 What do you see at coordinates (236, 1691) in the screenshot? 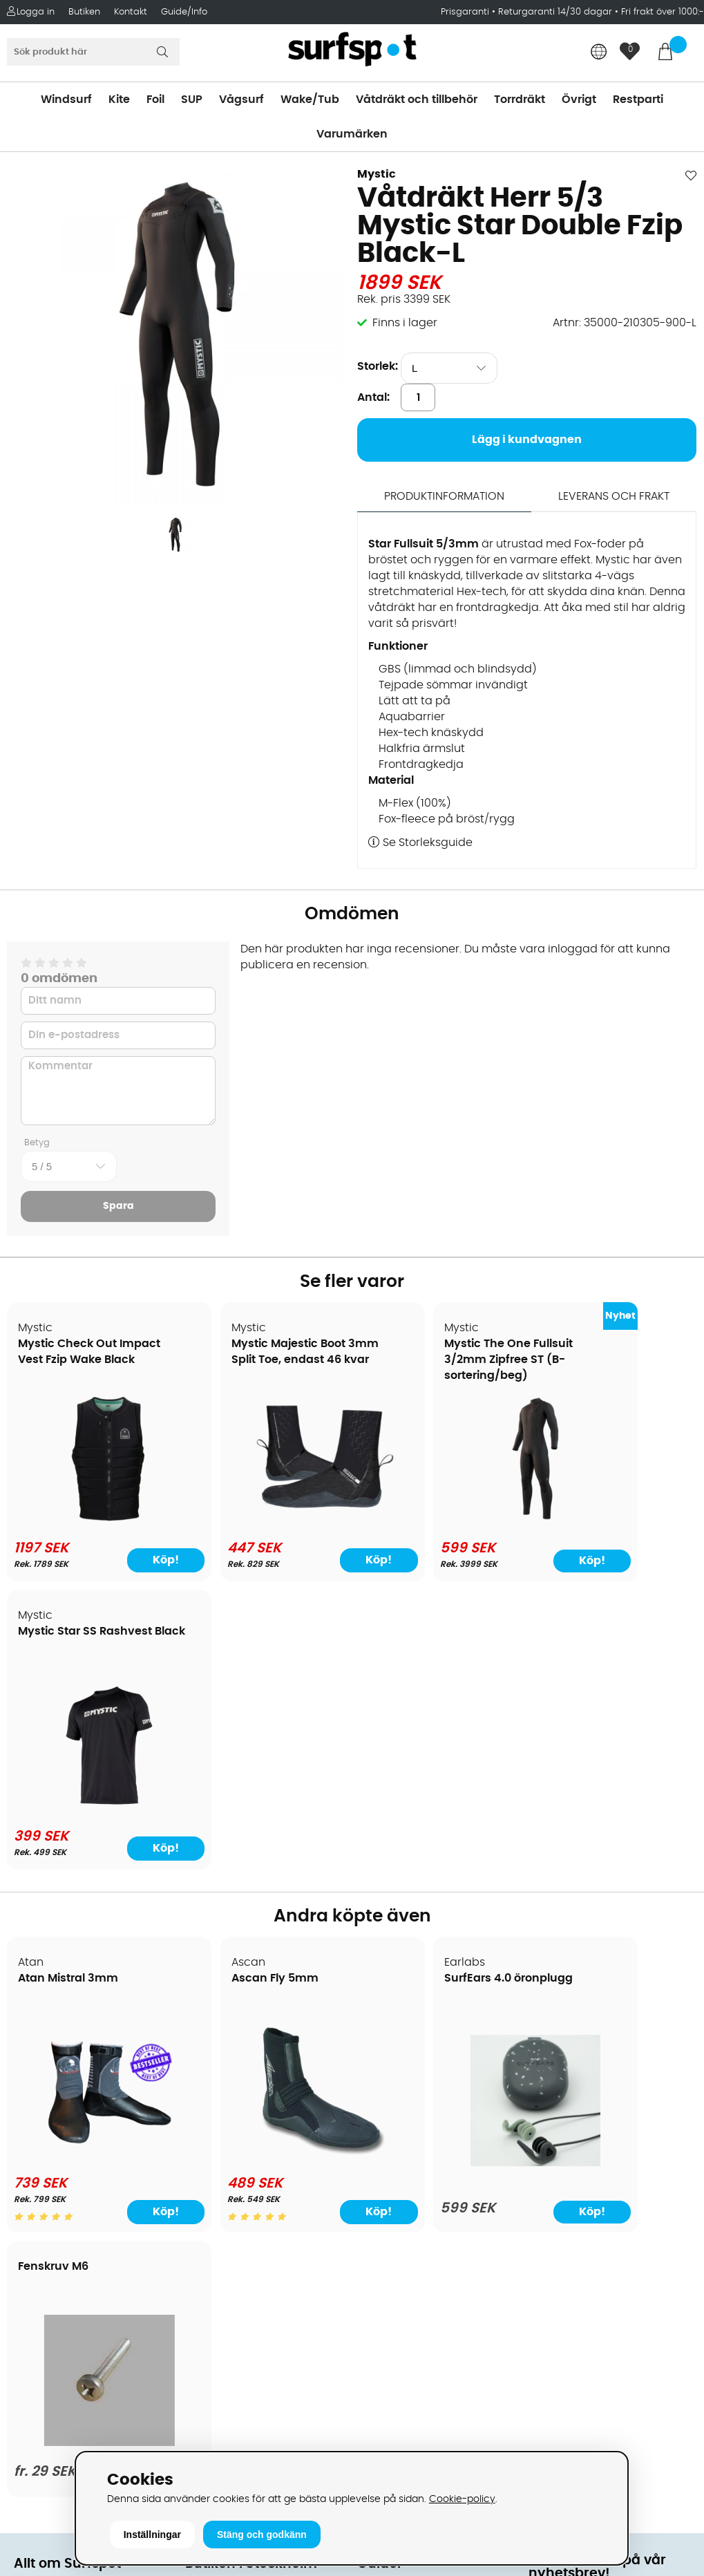
I see `Ascan Fly 5mm` at bounding box center [236, 1691].